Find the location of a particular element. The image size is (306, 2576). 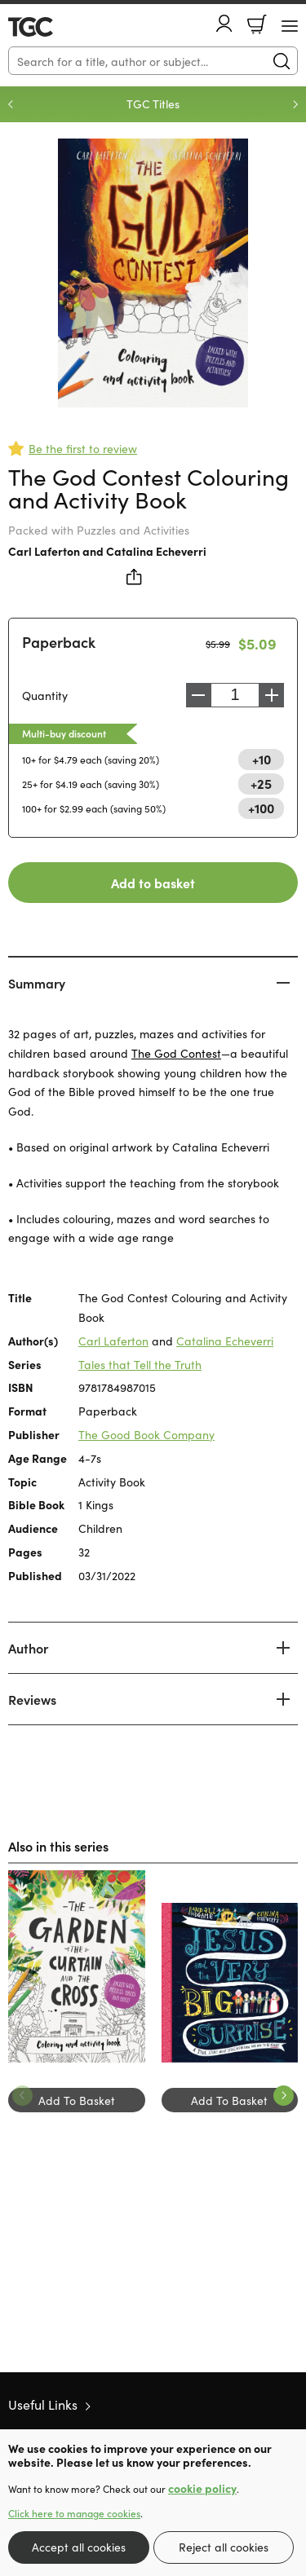

+10 is located at coordinates (261, 759).